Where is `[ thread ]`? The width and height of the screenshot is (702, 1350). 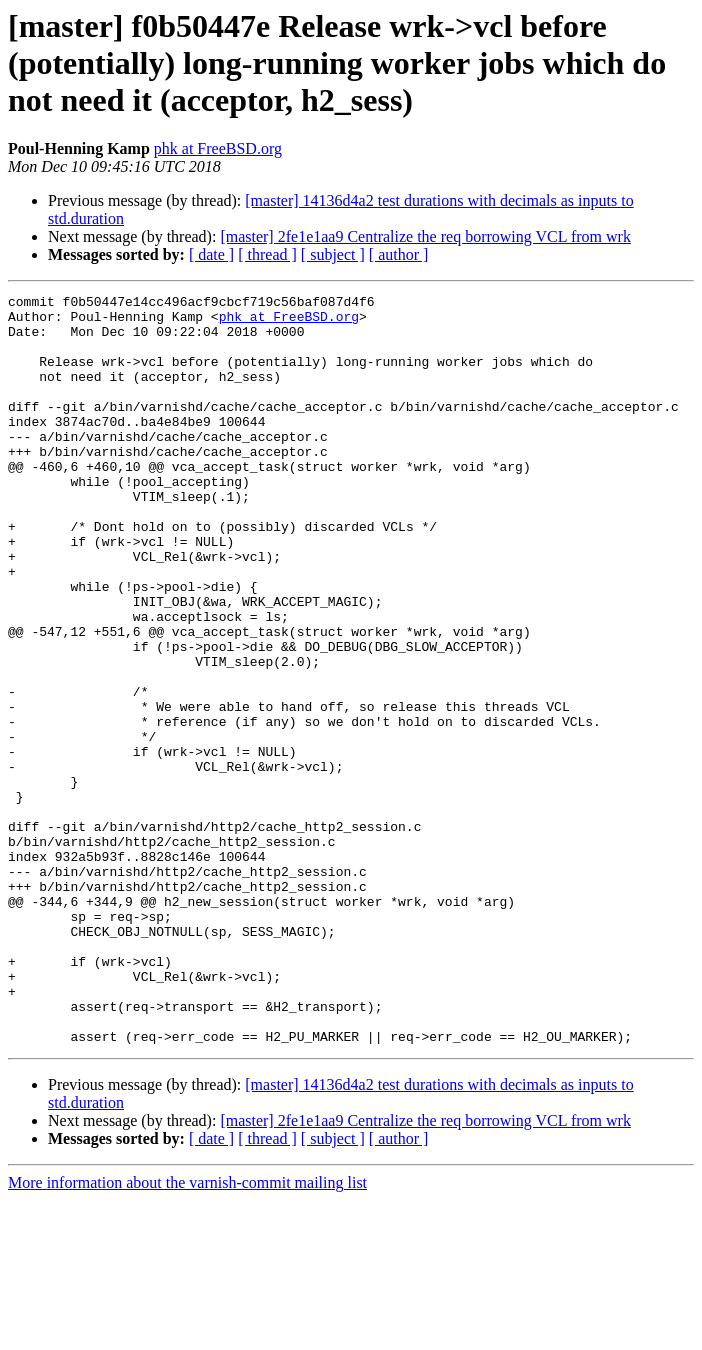
[ thread ] is located at coordinates (267, 254).